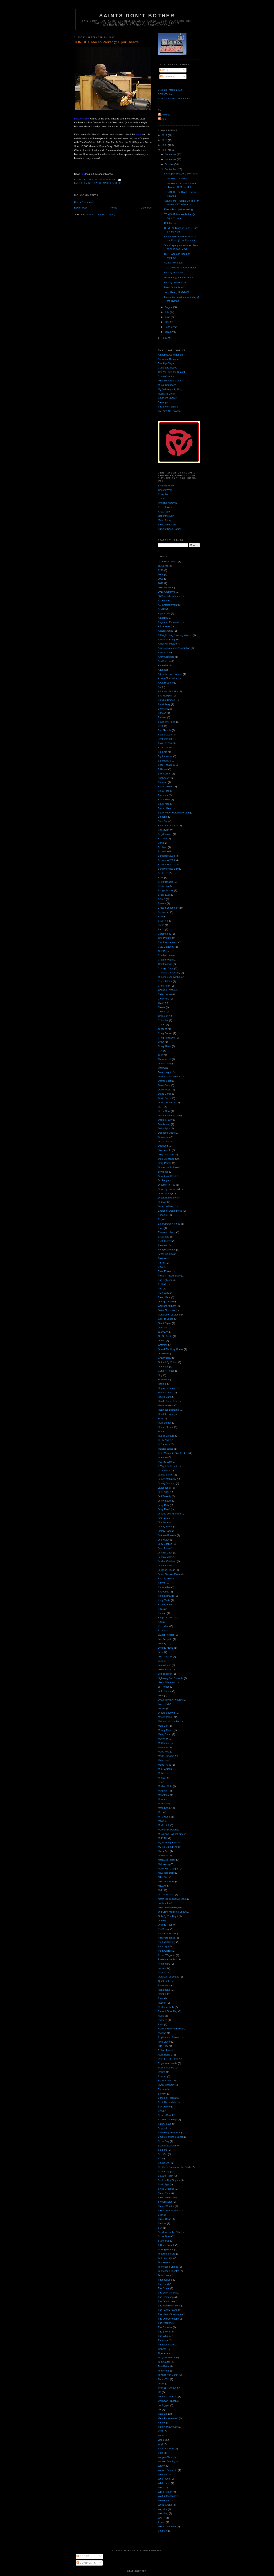  Describe the element at coordinates (165, 1924) in the screenshot. I see `Orange Peel` at that location.